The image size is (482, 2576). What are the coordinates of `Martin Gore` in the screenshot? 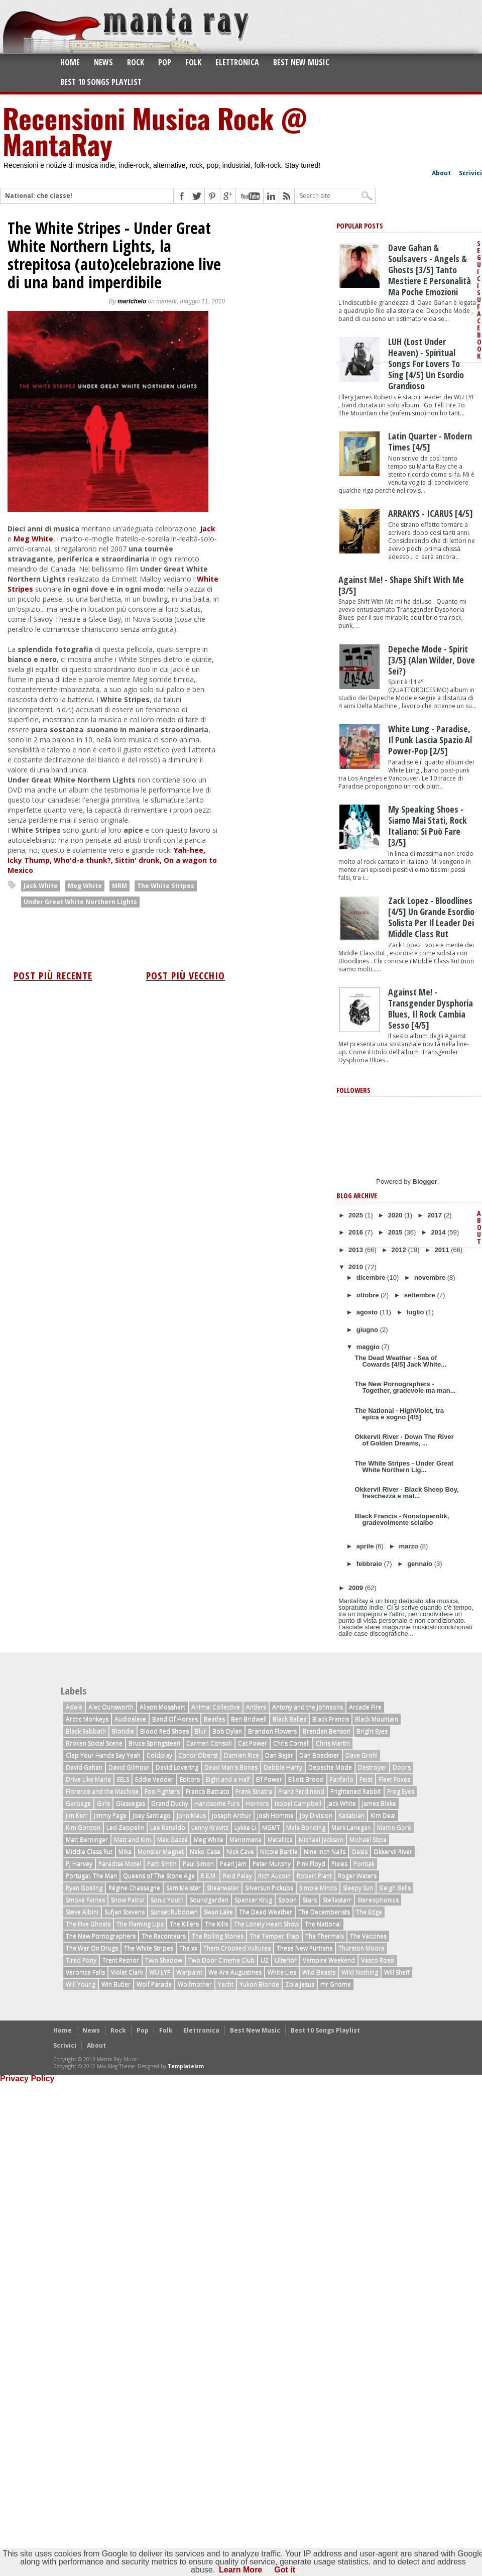 It's located at (394, 1827).